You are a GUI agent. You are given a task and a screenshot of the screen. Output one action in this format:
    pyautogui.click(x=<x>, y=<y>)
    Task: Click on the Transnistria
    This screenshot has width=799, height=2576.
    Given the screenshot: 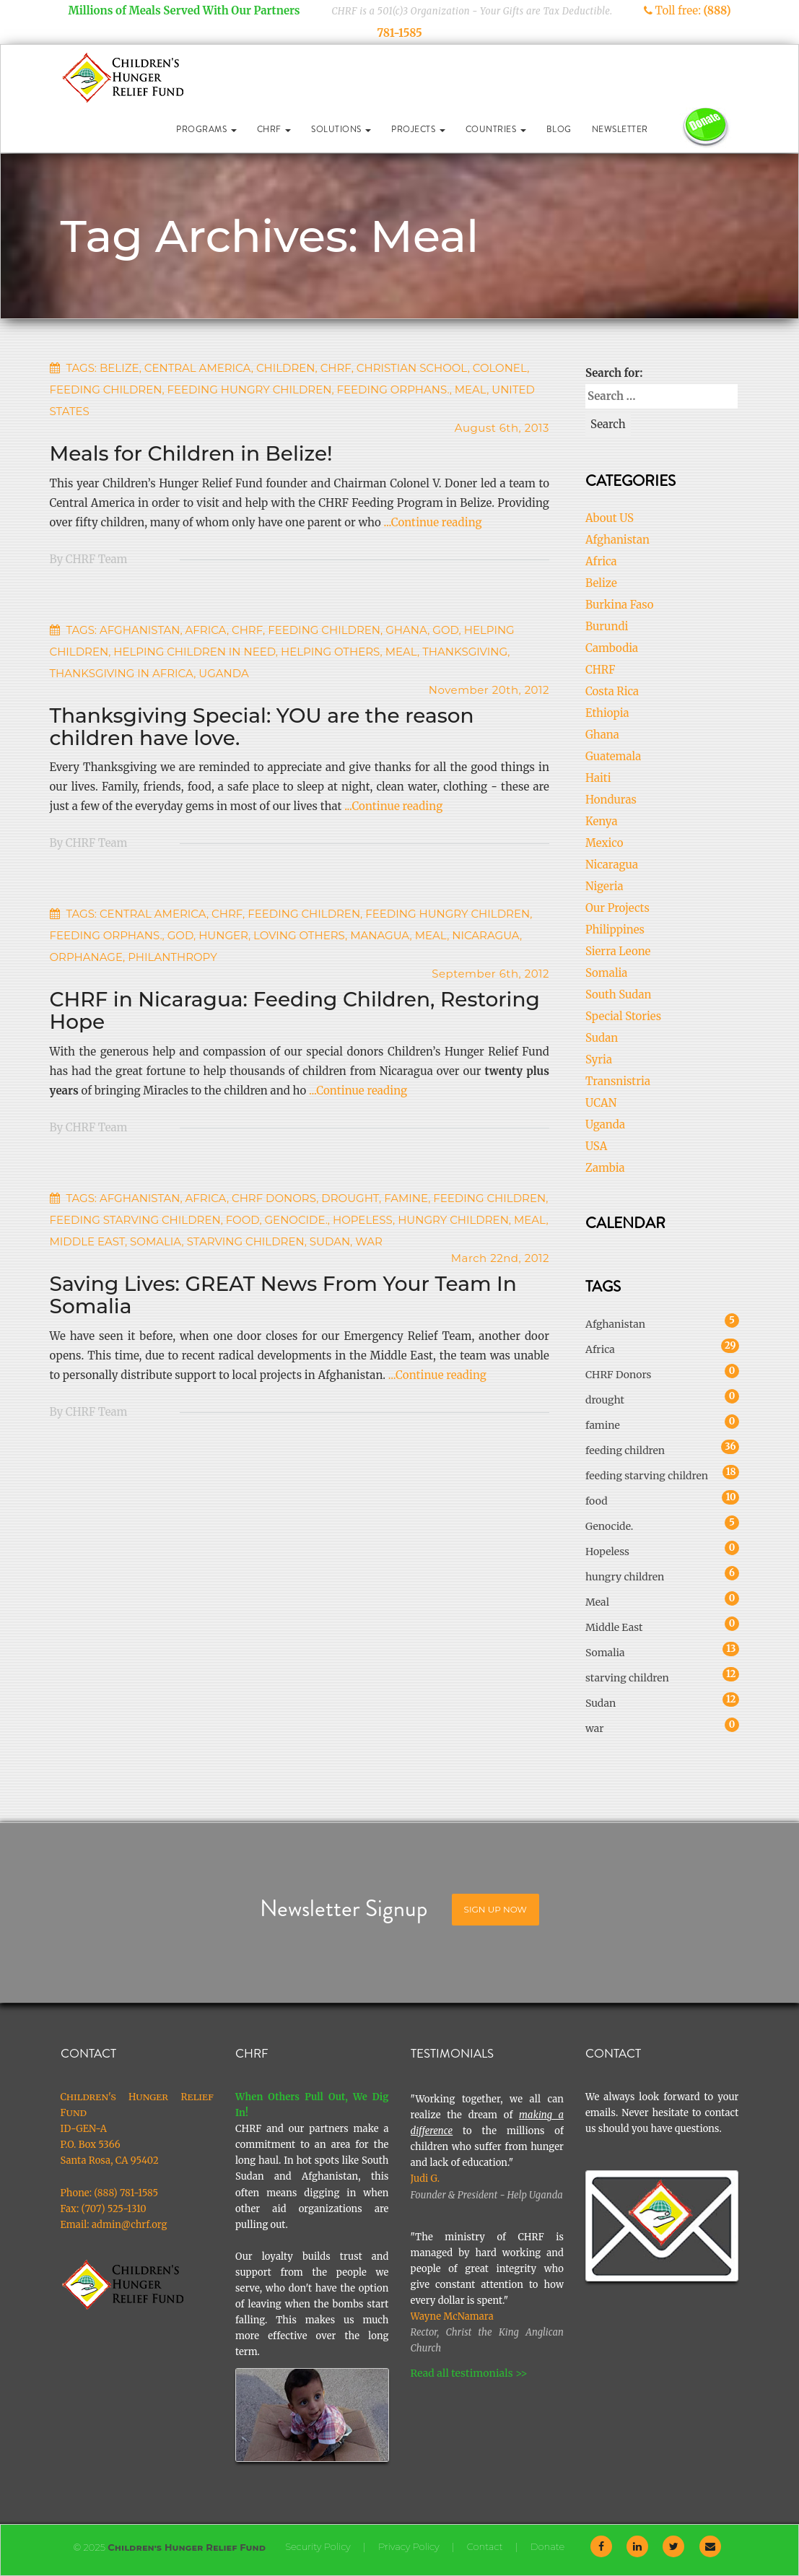 What is the action you would take?
    pyautogui.click(x=617, y=1081)
    